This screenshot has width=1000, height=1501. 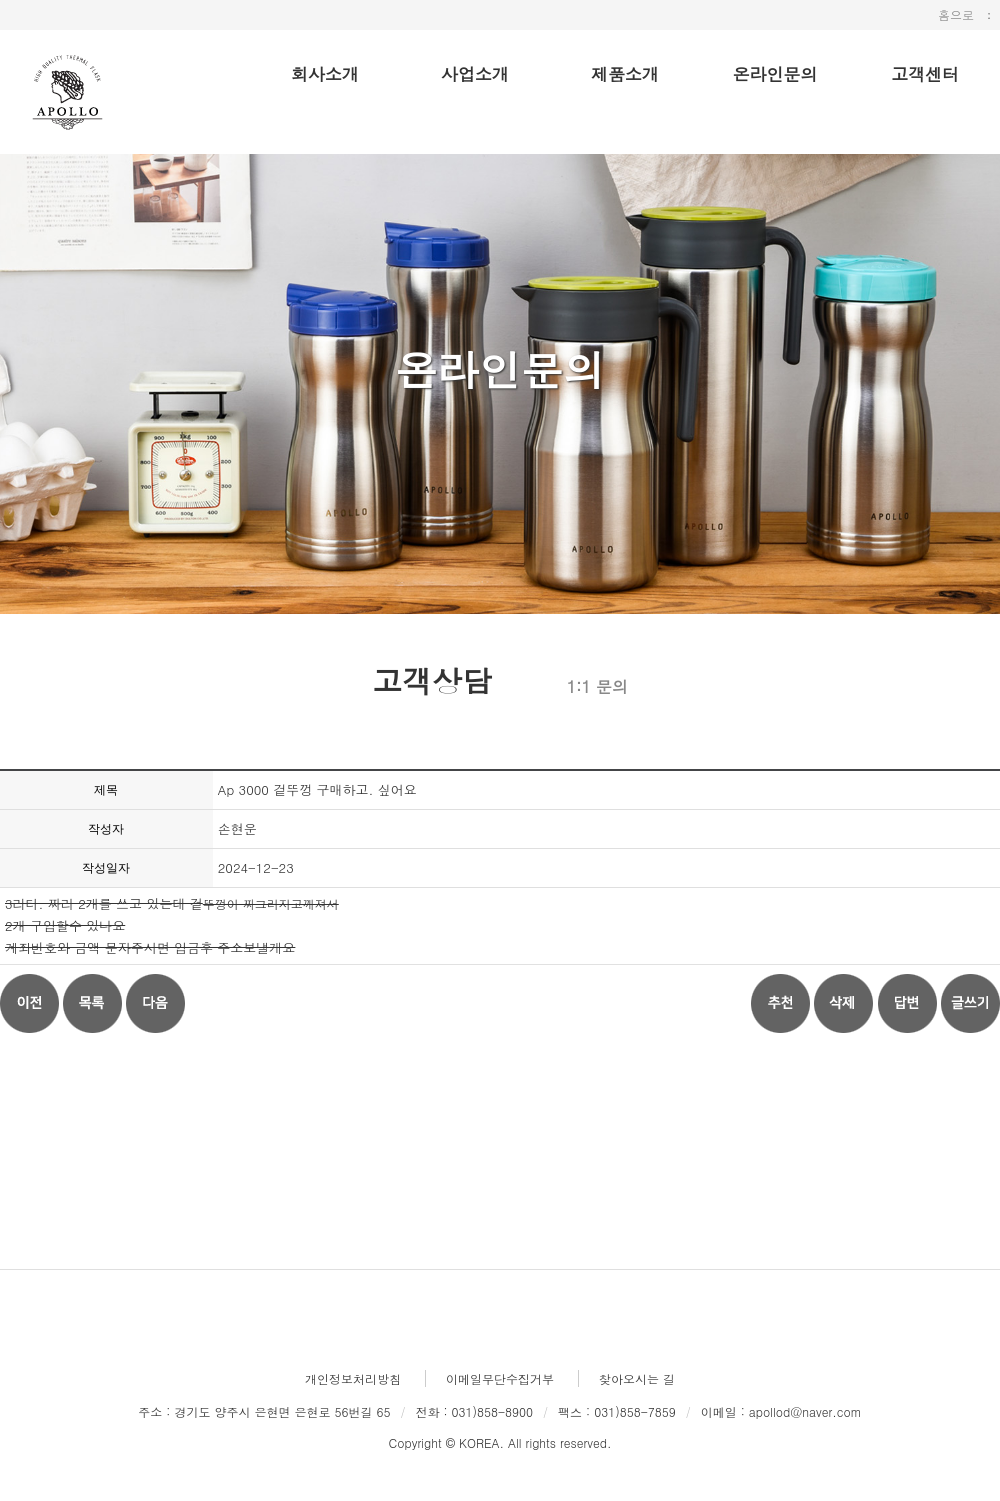 I want to click on 1:1 문의, so click(x=597, y=686).